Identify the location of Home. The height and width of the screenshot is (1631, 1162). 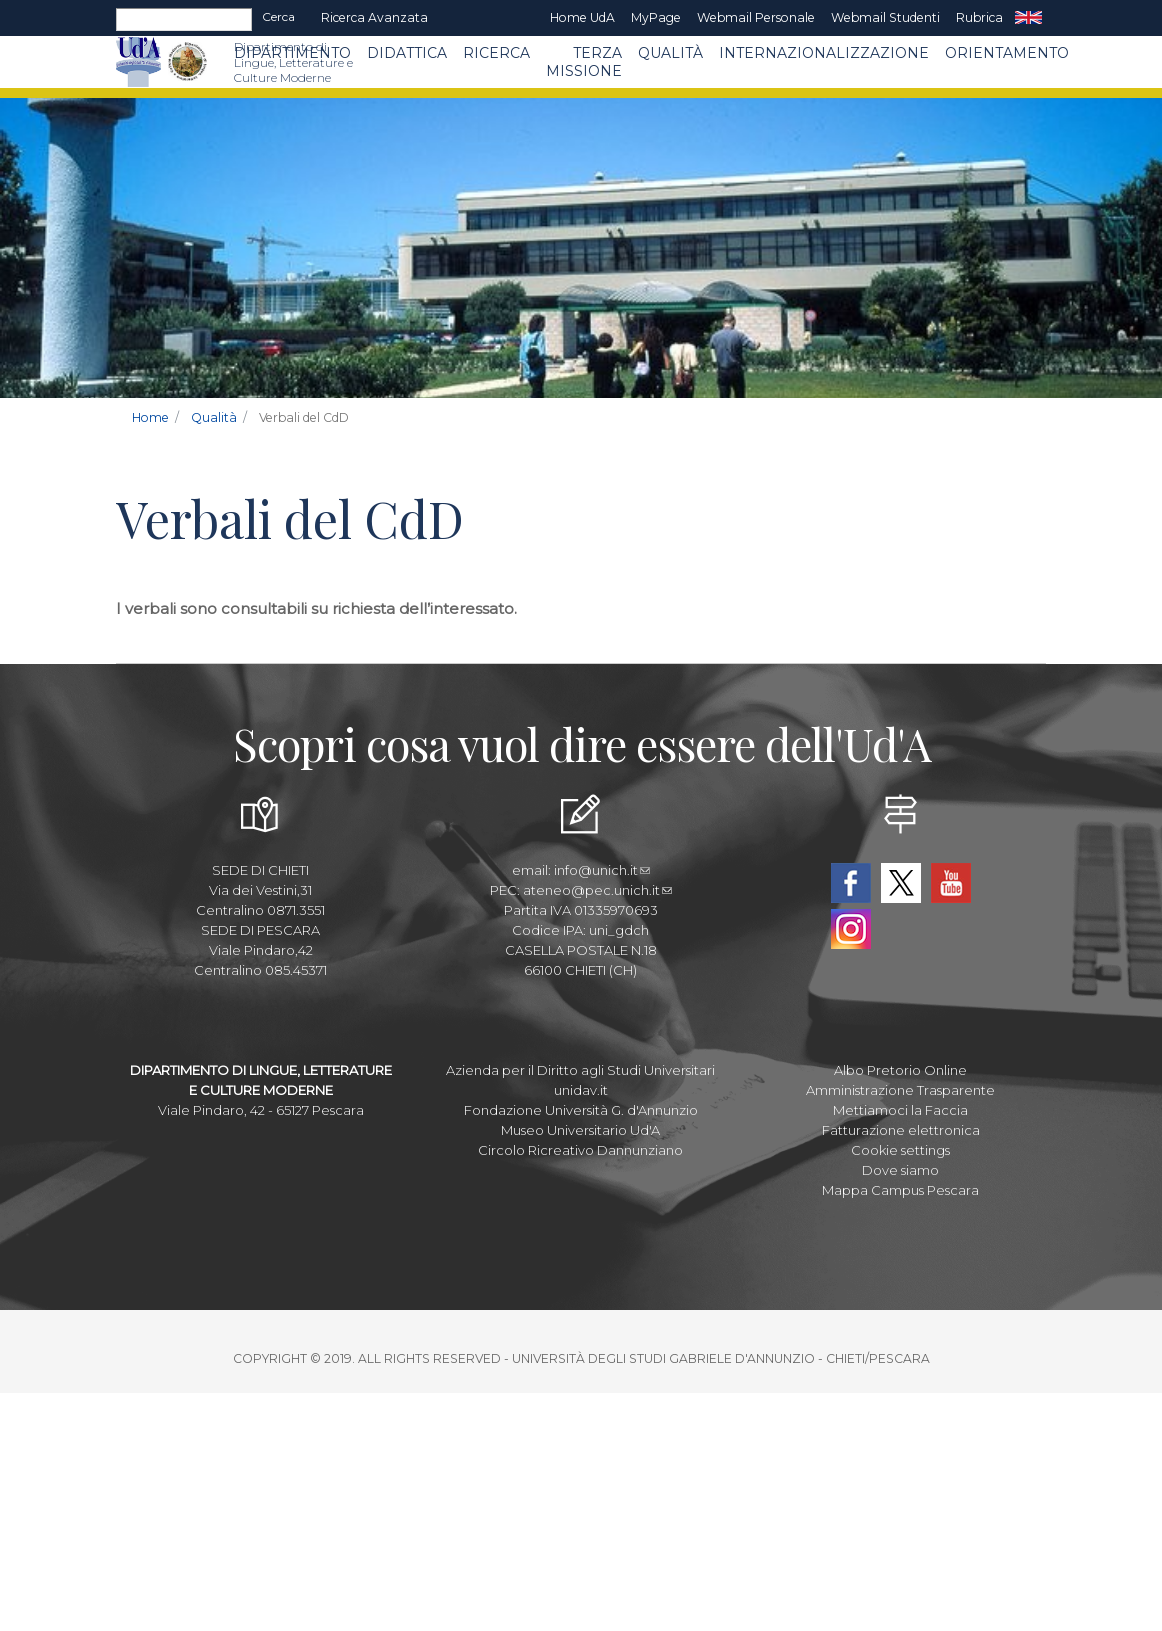
(150, 417).